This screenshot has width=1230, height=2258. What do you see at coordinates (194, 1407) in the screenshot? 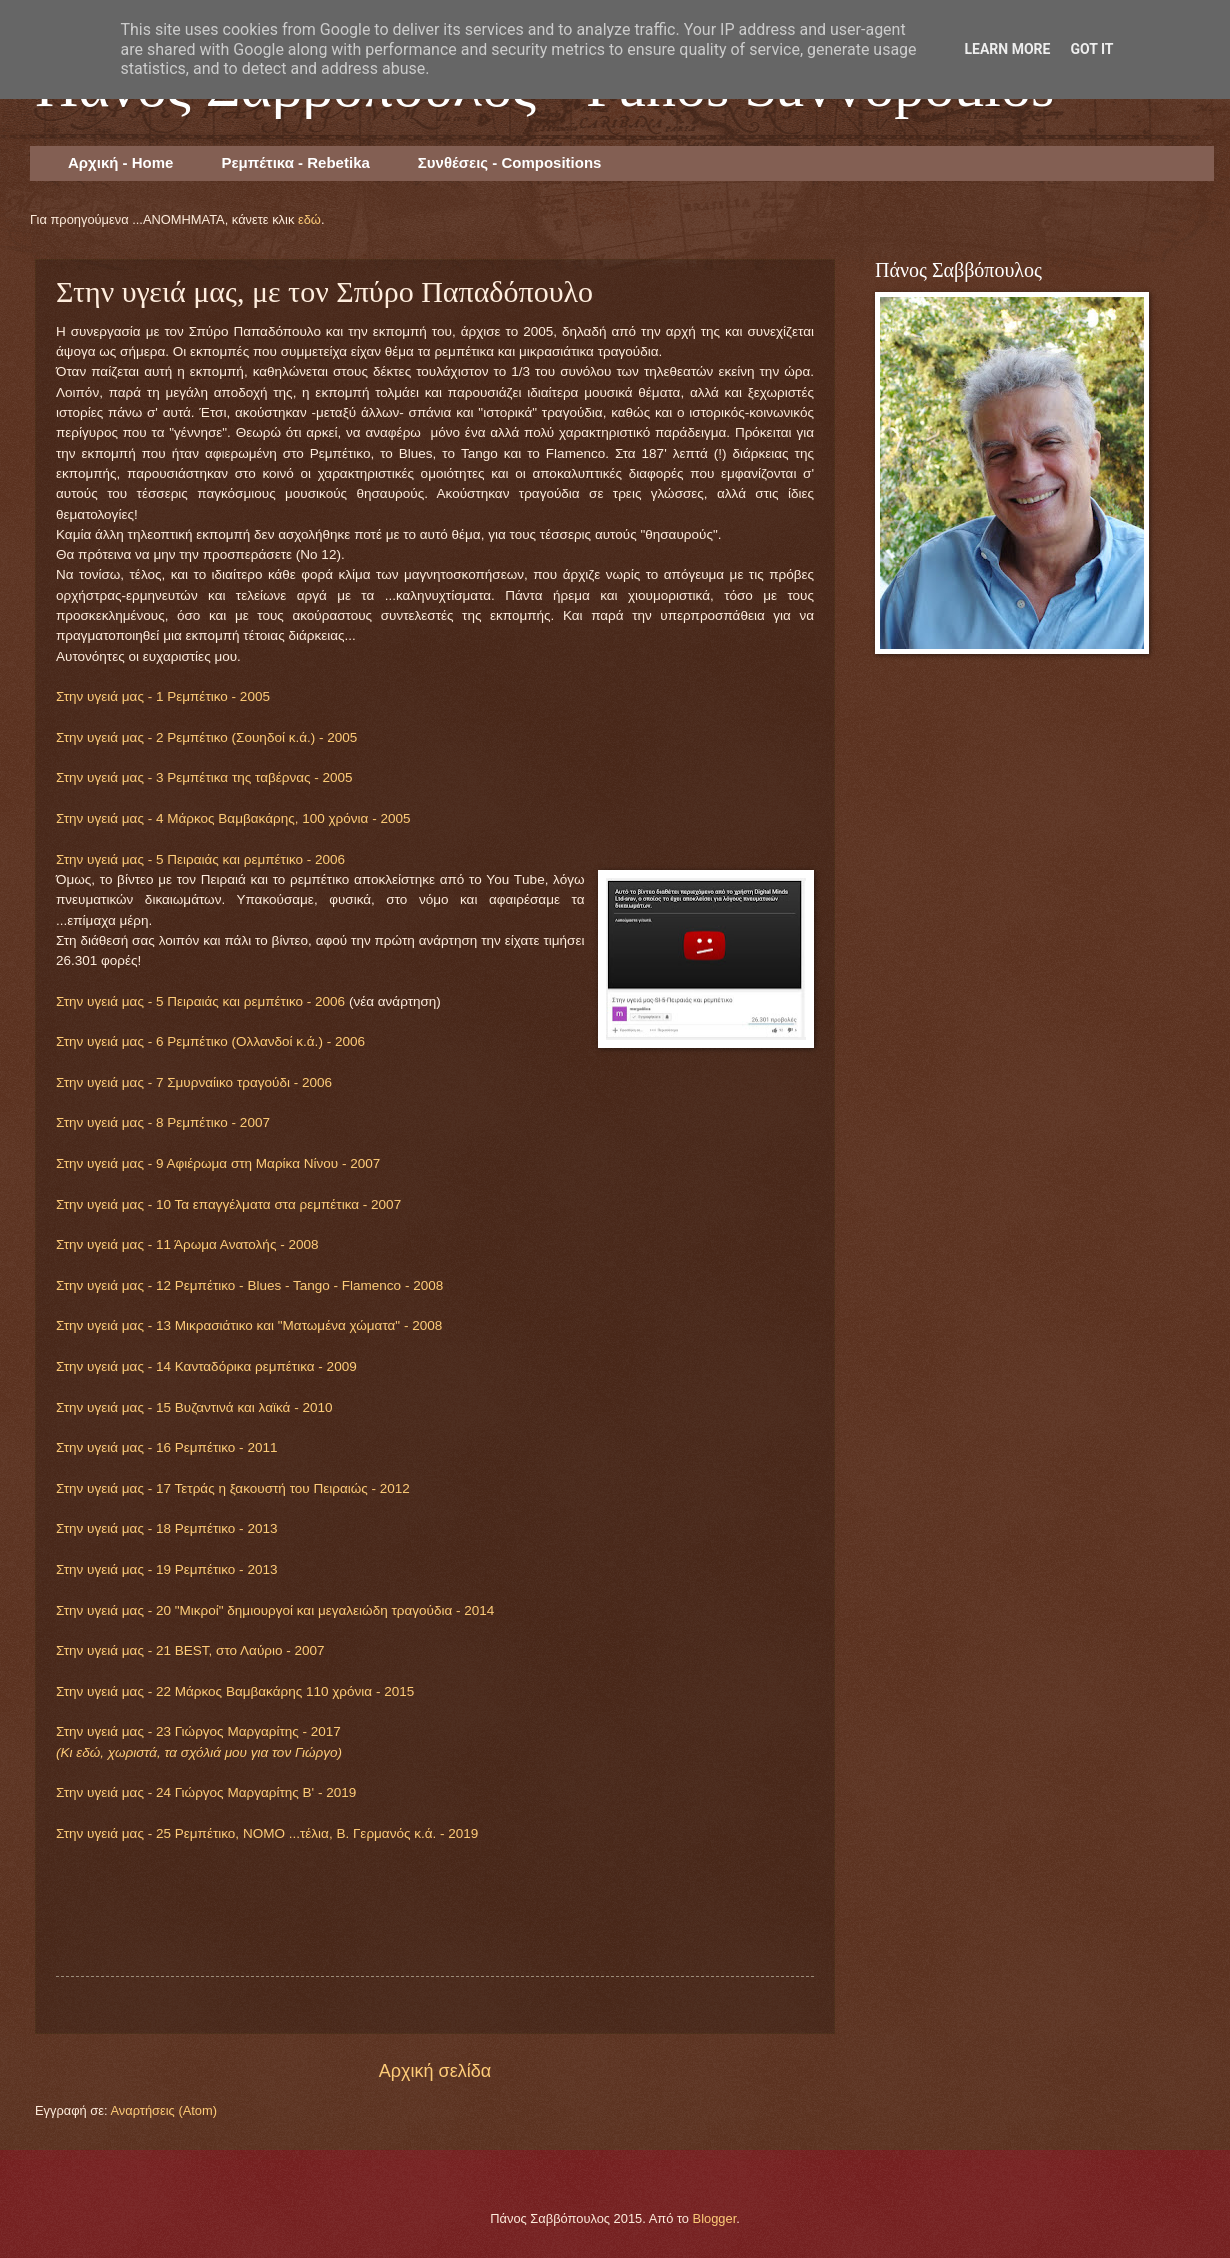
I see `Στην υγειά μας - 15 Βυζαντινά και λαϊκά - 2010` at bounding box center [194, 1407].